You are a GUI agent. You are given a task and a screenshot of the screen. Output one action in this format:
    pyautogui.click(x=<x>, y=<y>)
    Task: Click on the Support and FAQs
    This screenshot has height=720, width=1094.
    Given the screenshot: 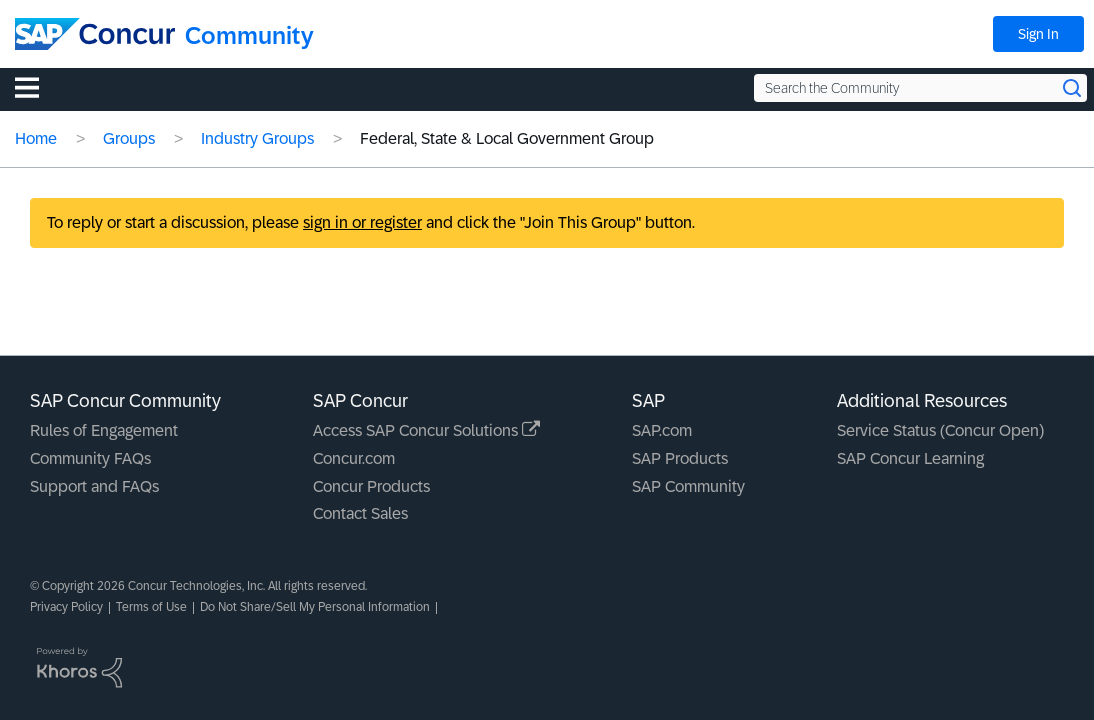 What is the action you would take?
    pyautogui.click(x=94, y=486)
    